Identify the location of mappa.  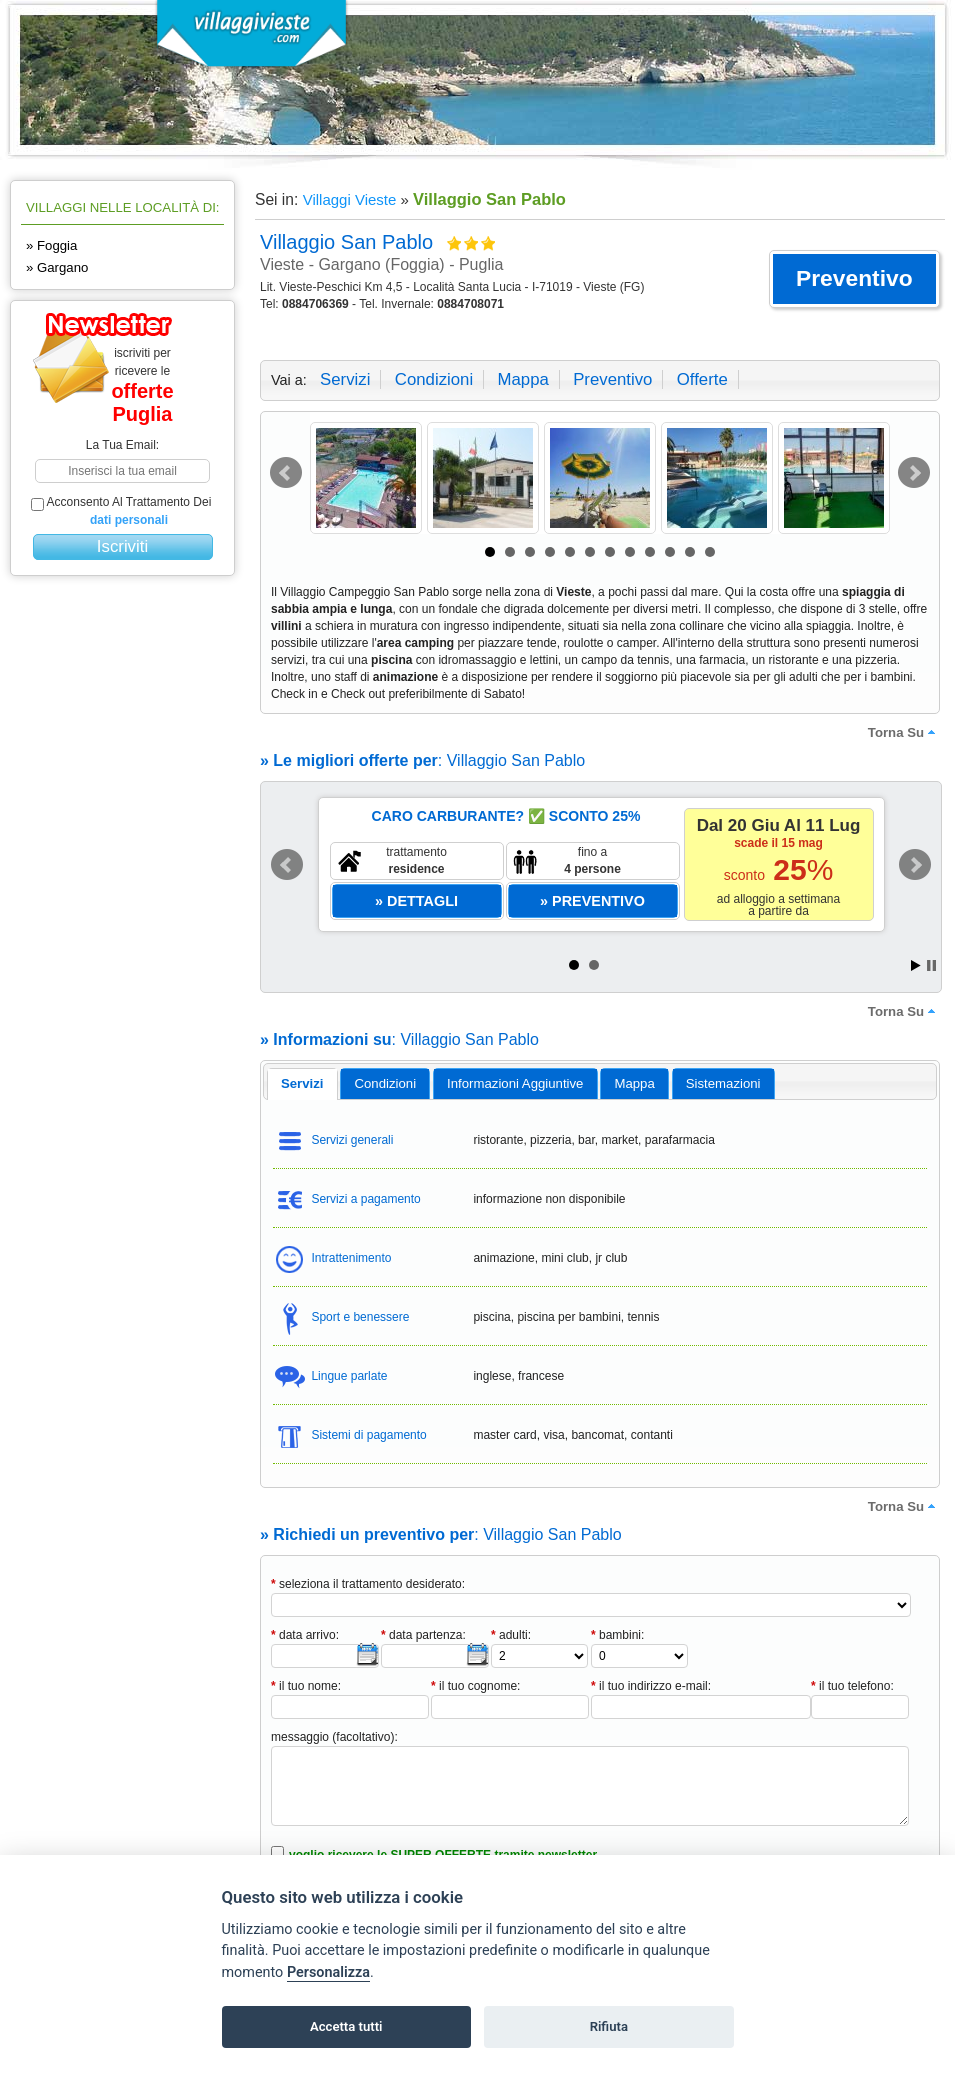
(522, 379).